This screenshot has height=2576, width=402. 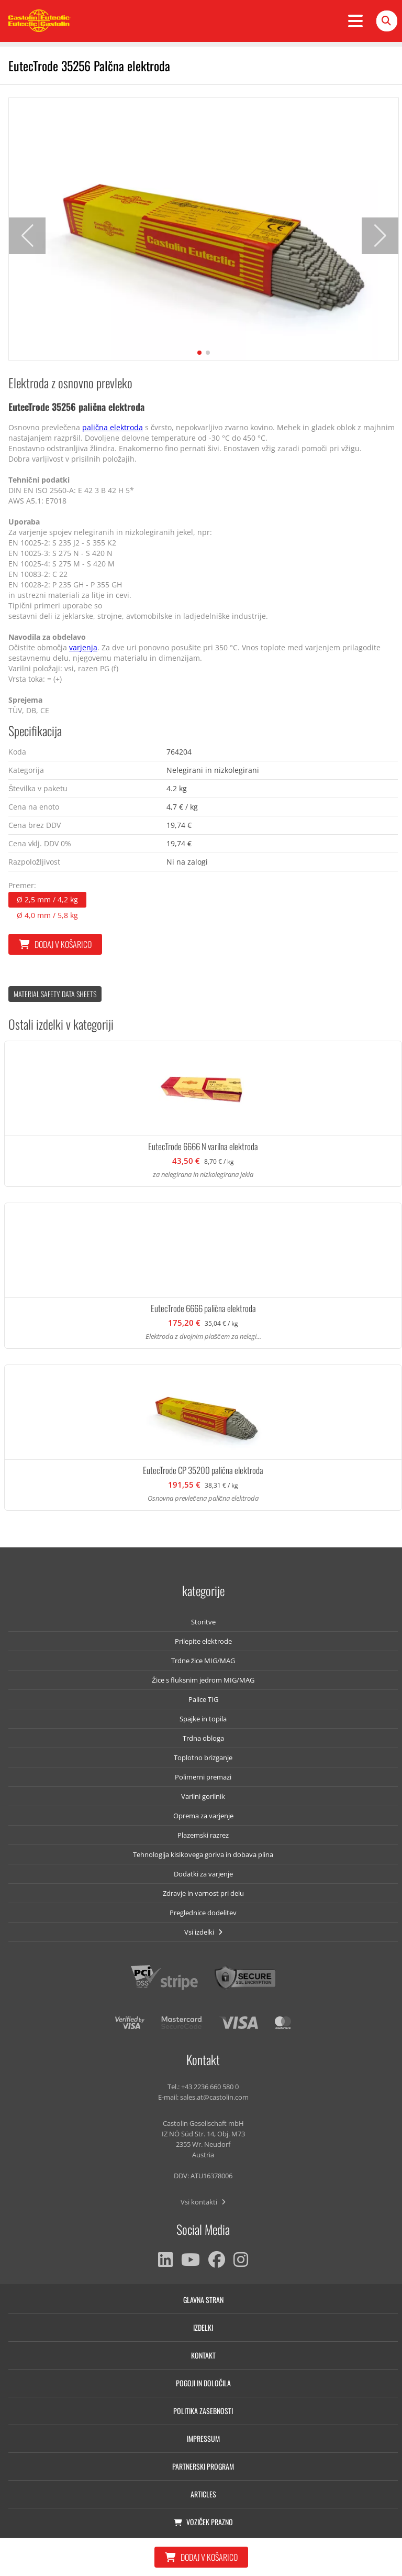 I want to click on Toplotno brizganje, so click(x=203, y=1757).